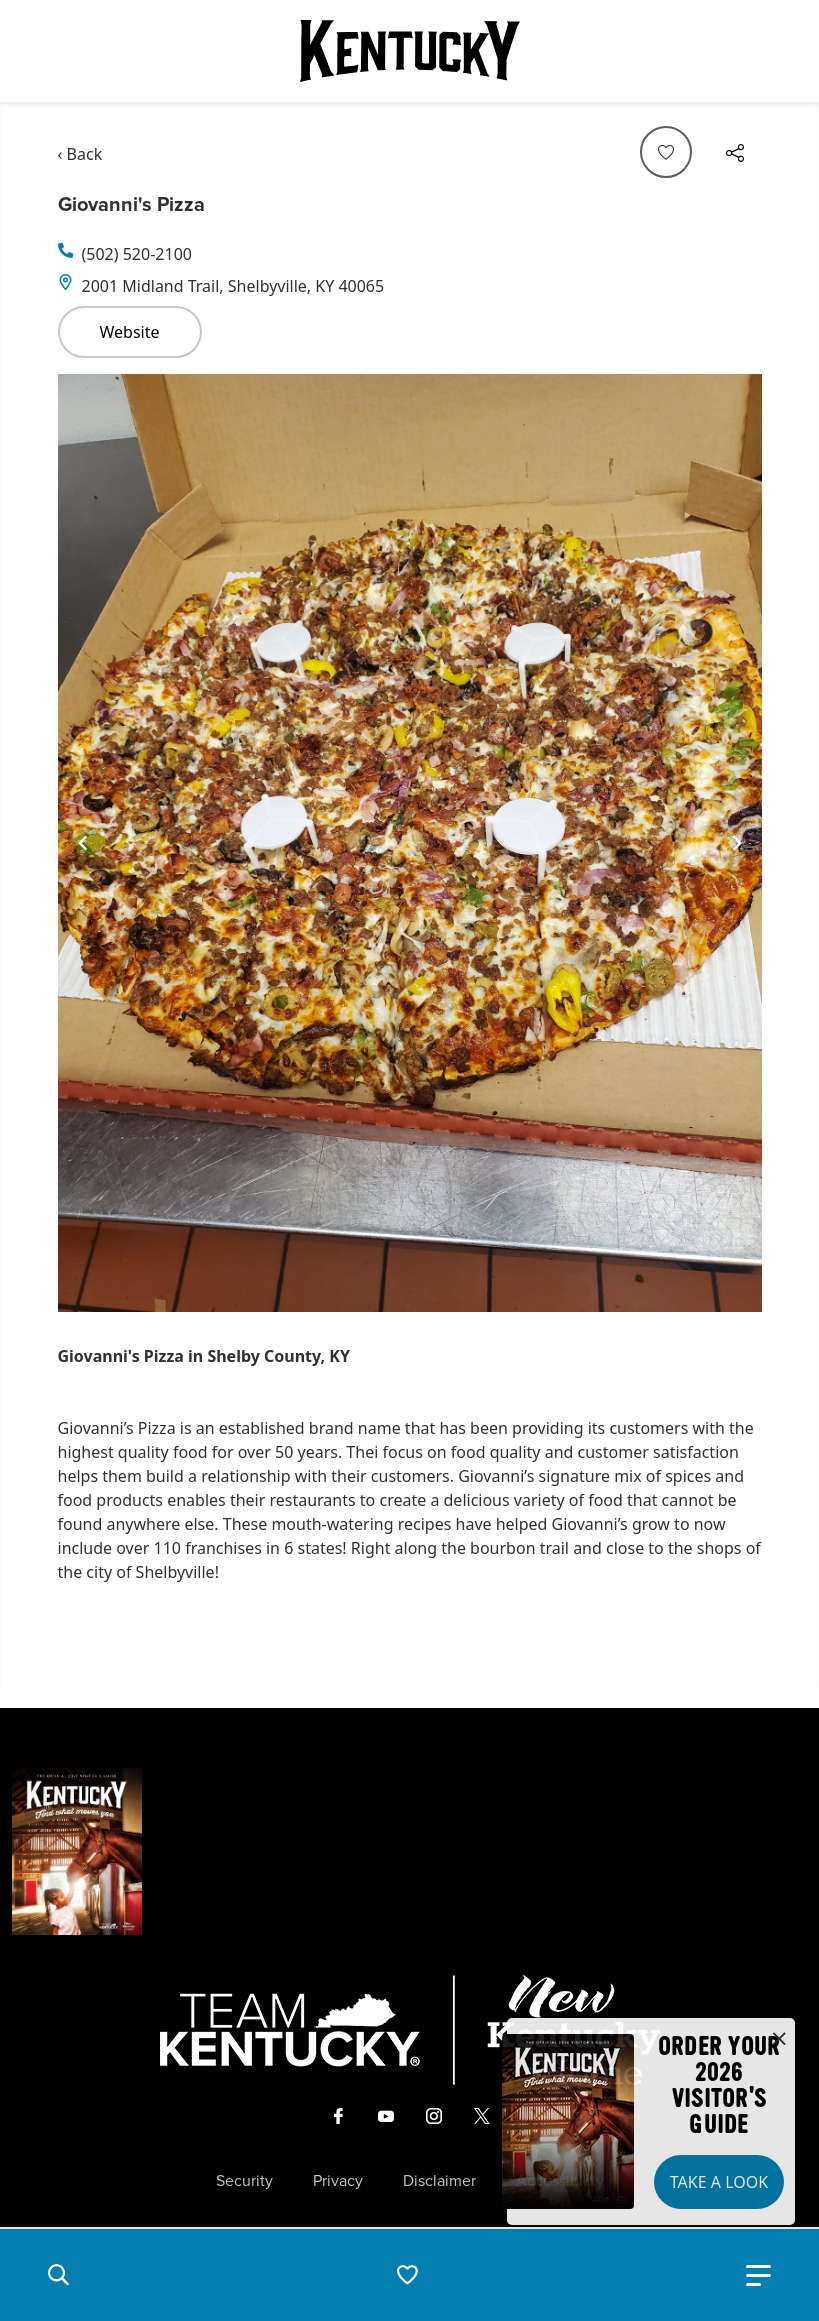 Image resolution: width=819 pixels, height=2321 pixels. What do you see at coordinates (410, 843) in the screenshot?
I see `[Gallery]` at bounding box center [410, 843].